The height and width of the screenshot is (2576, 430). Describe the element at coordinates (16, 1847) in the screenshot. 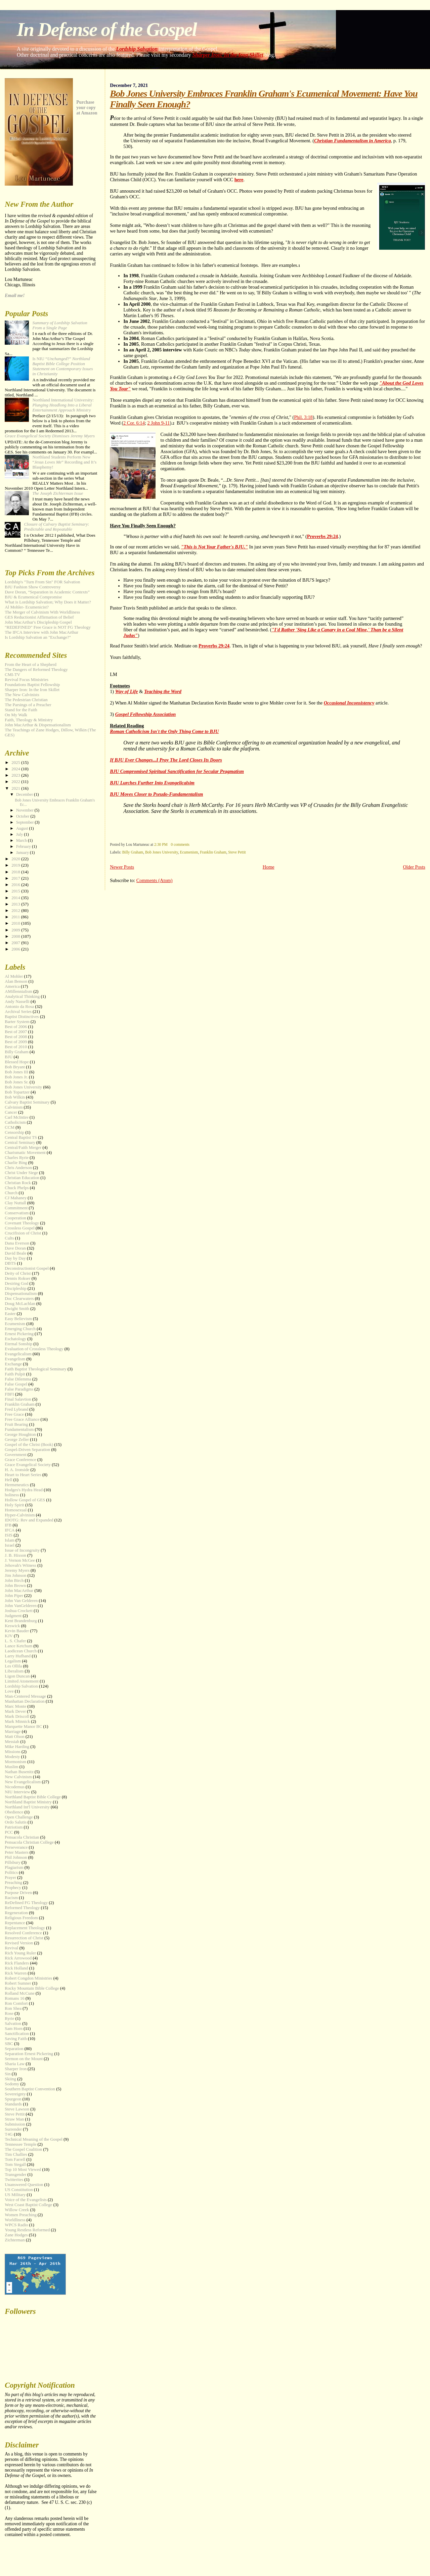

I see `Perseverance` at that location.